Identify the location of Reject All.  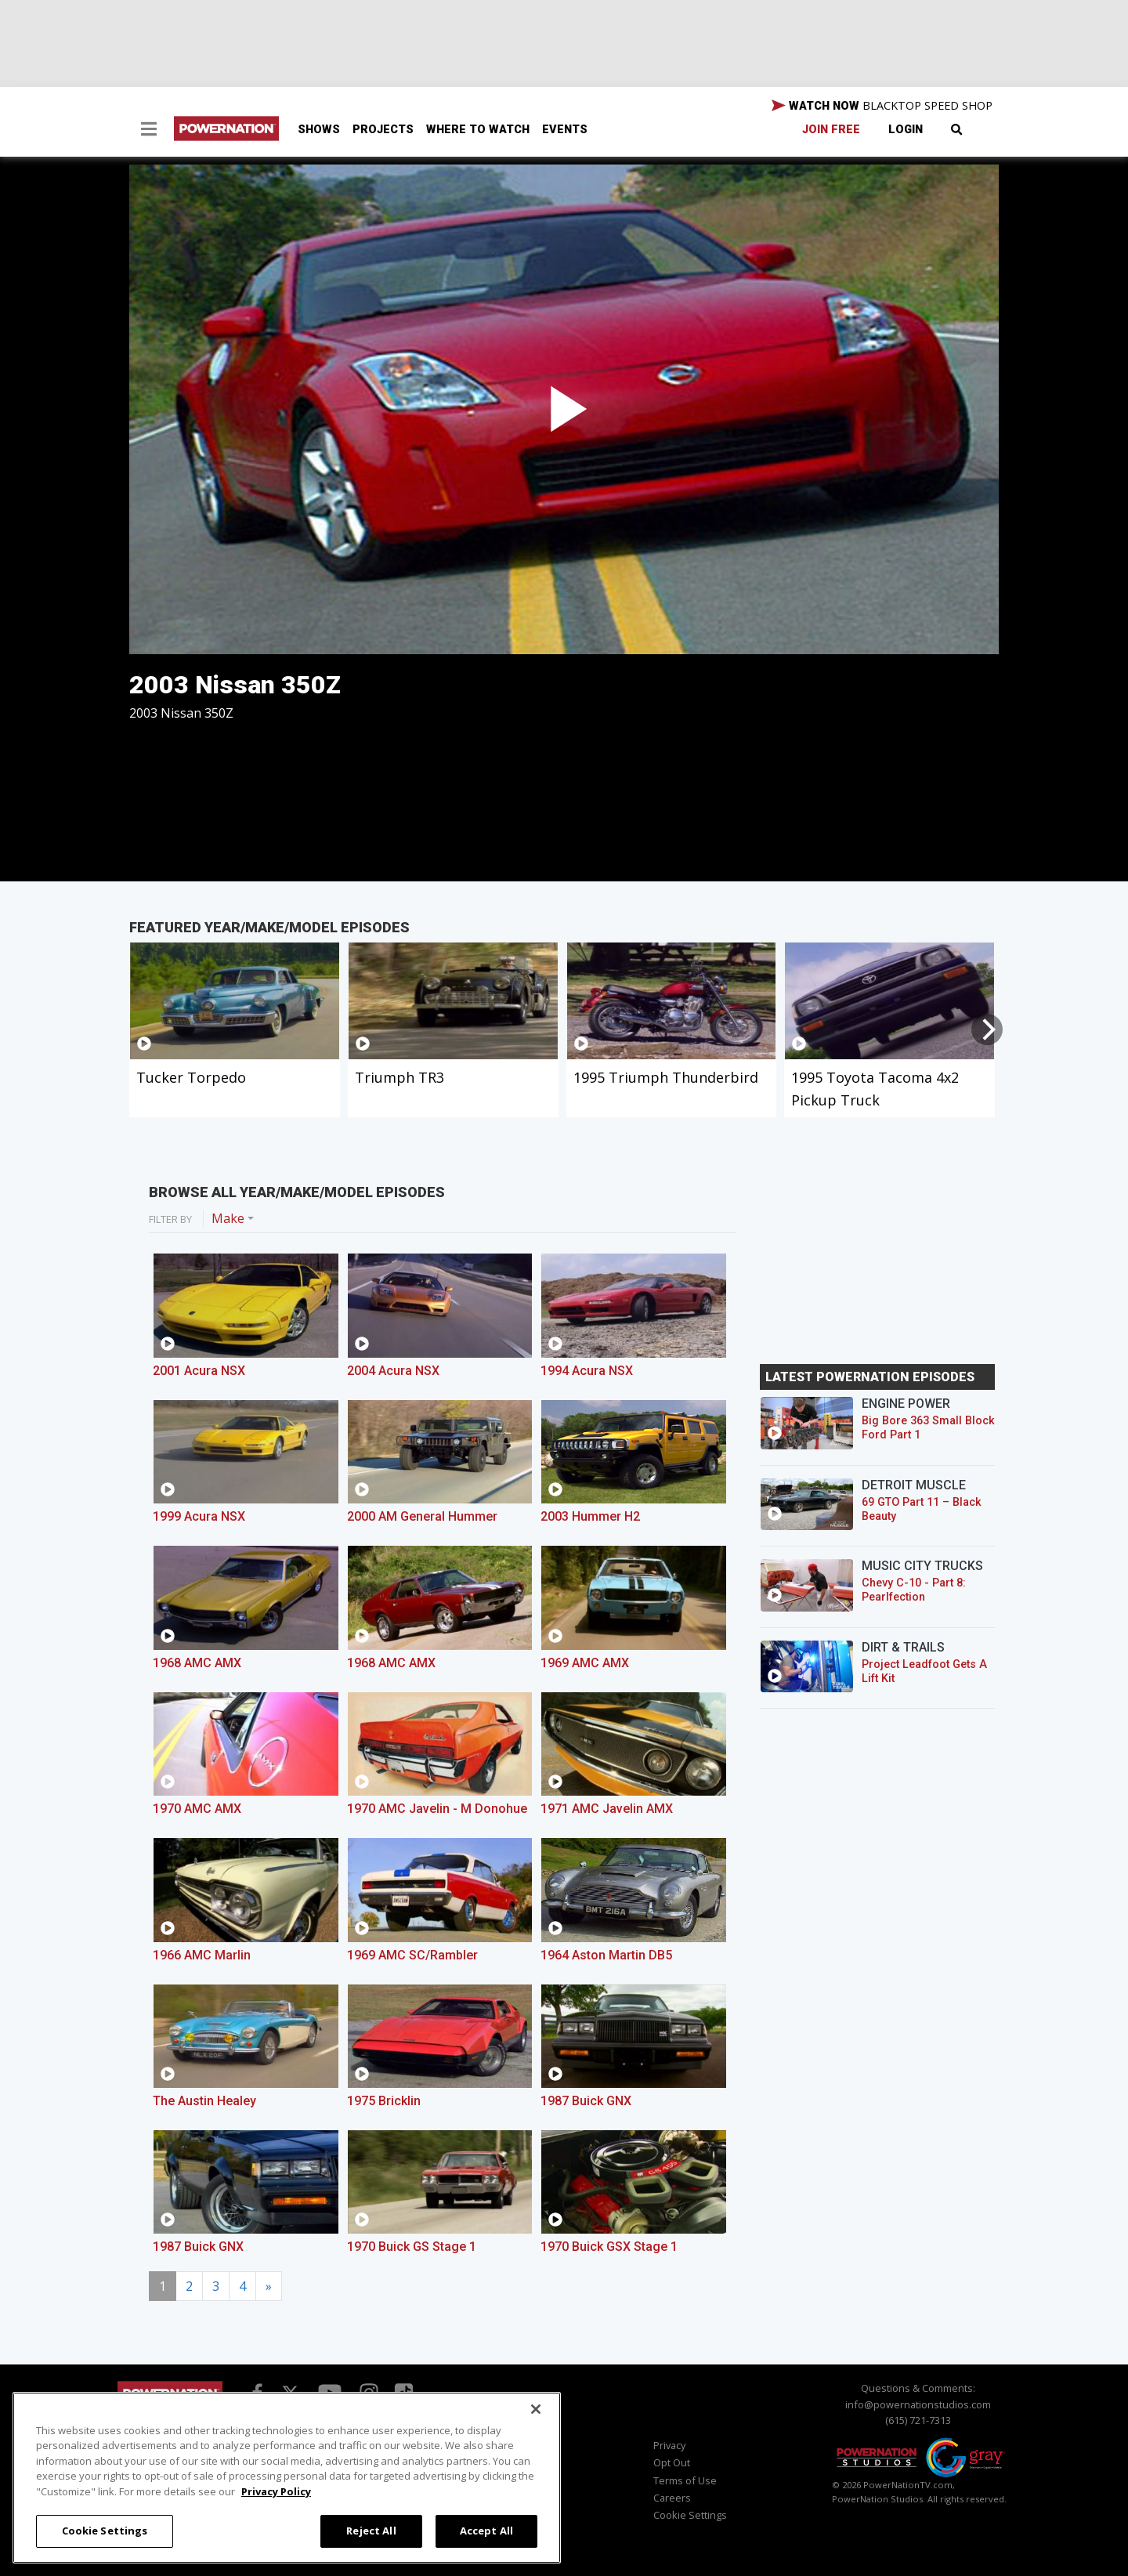
(371, 2531).